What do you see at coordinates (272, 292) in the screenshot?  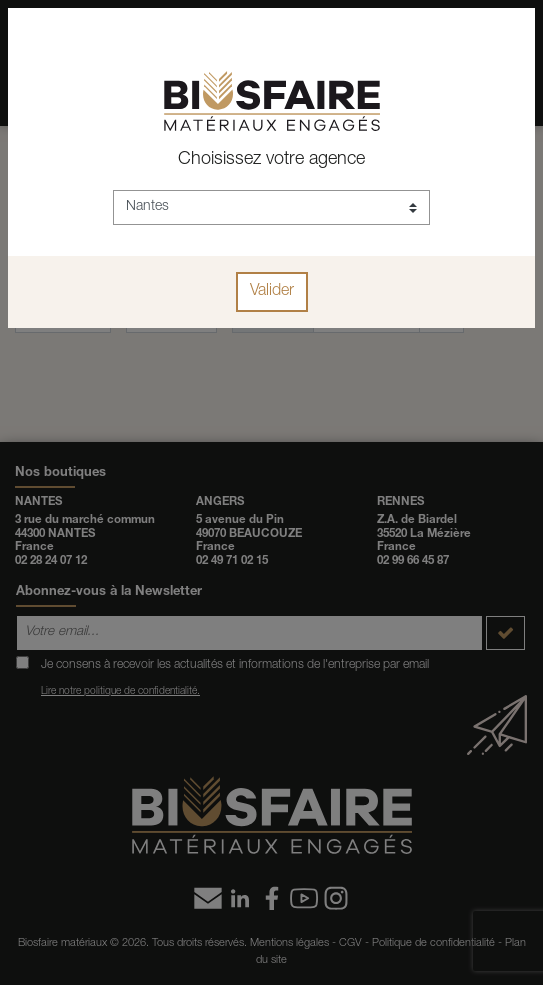 I see `Valider` at bounding box center [272, 292].